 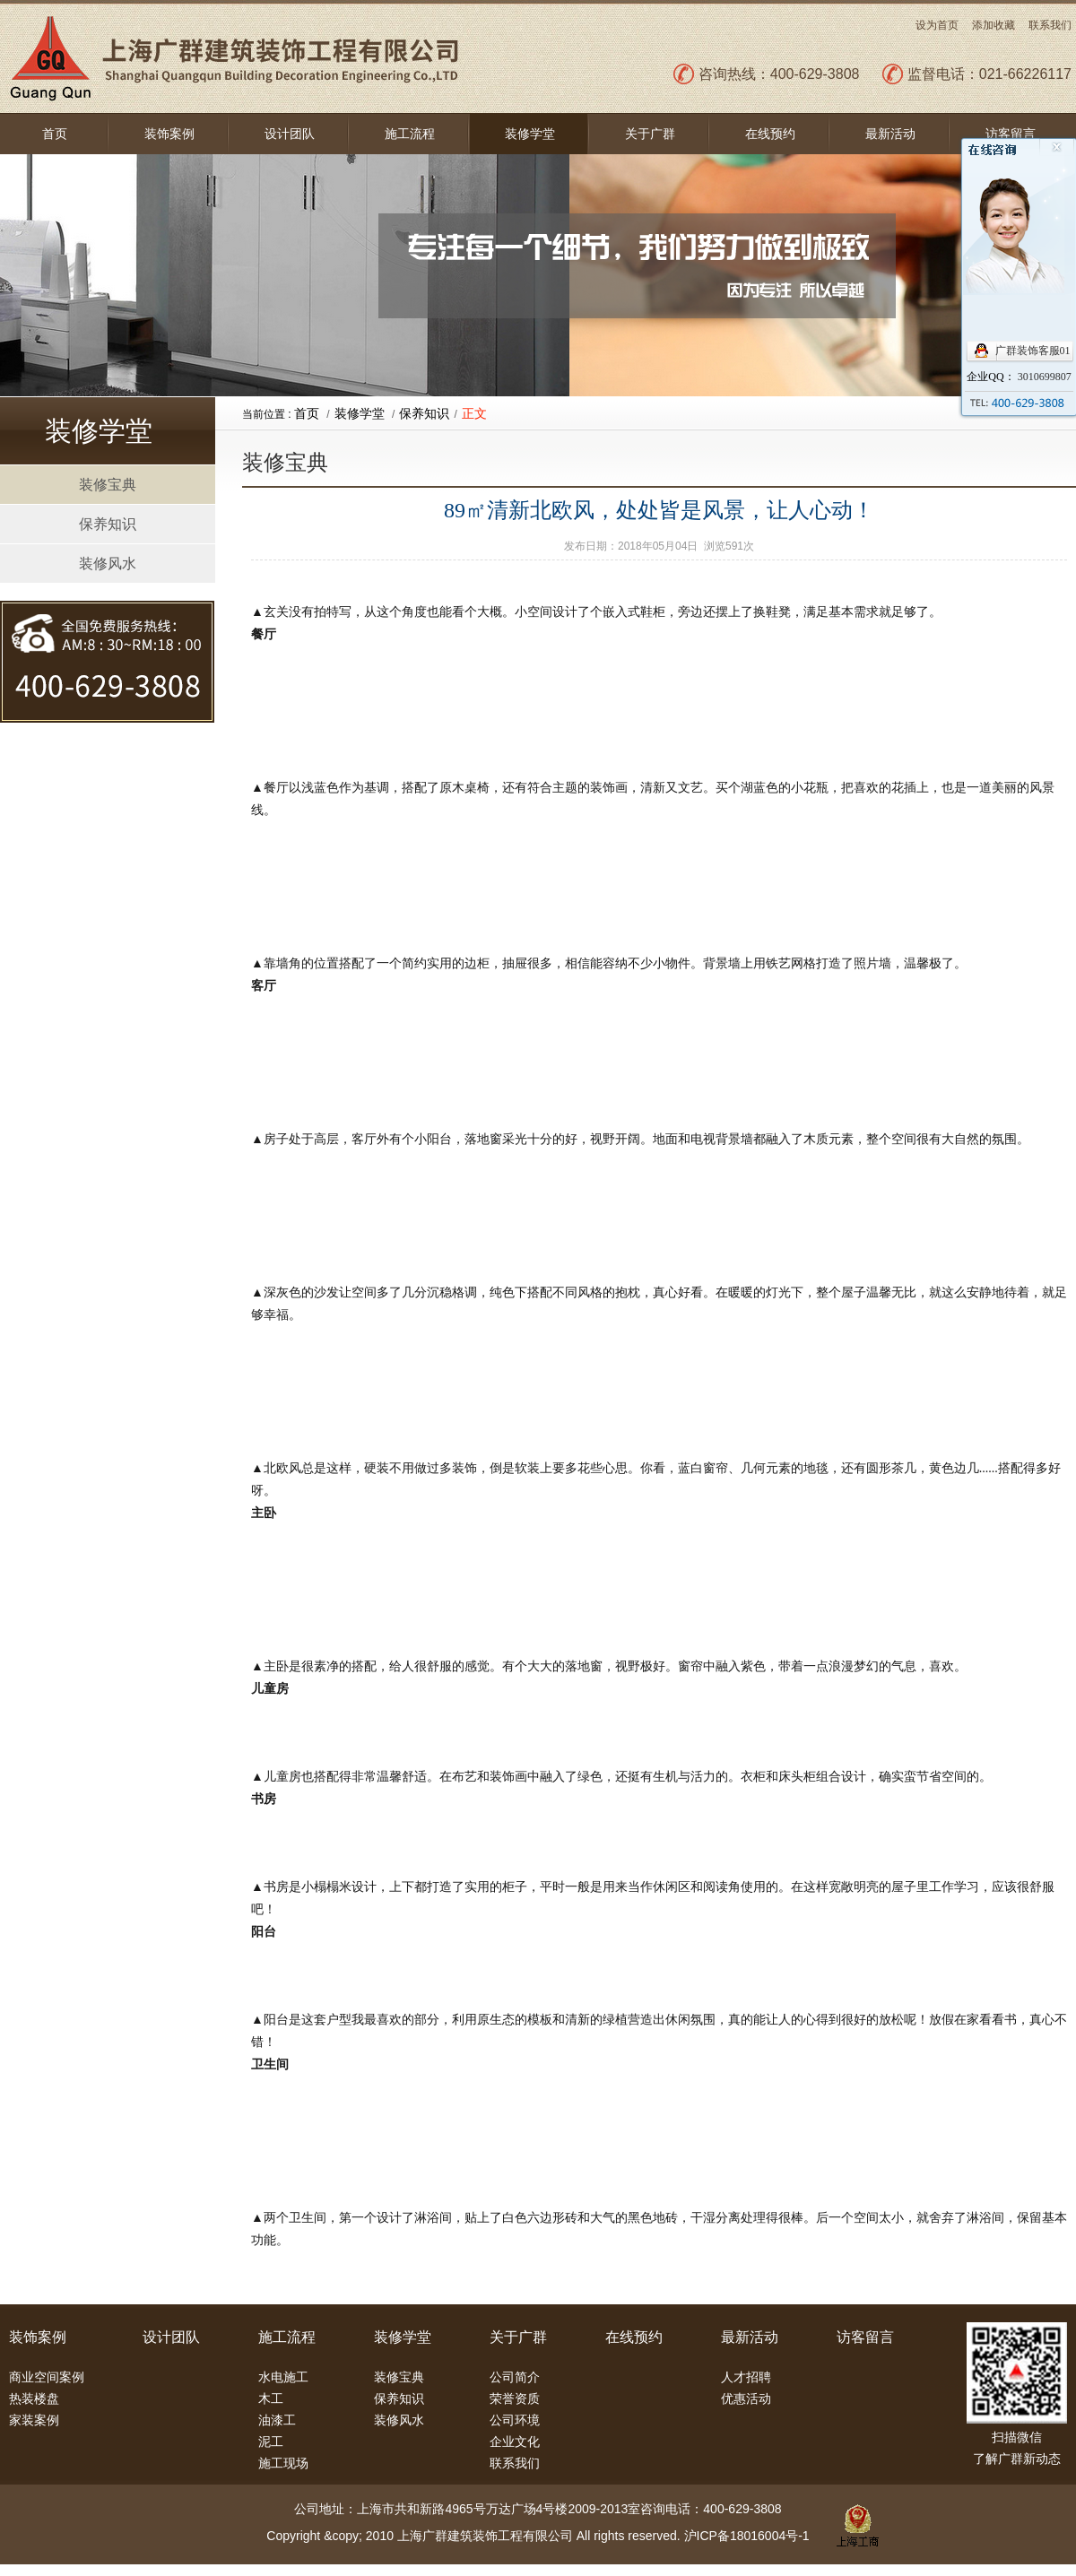 What do you see at coordinates (107, 484) in the screenshot?
I see `装修宝典` at bounding box center [107, 484].